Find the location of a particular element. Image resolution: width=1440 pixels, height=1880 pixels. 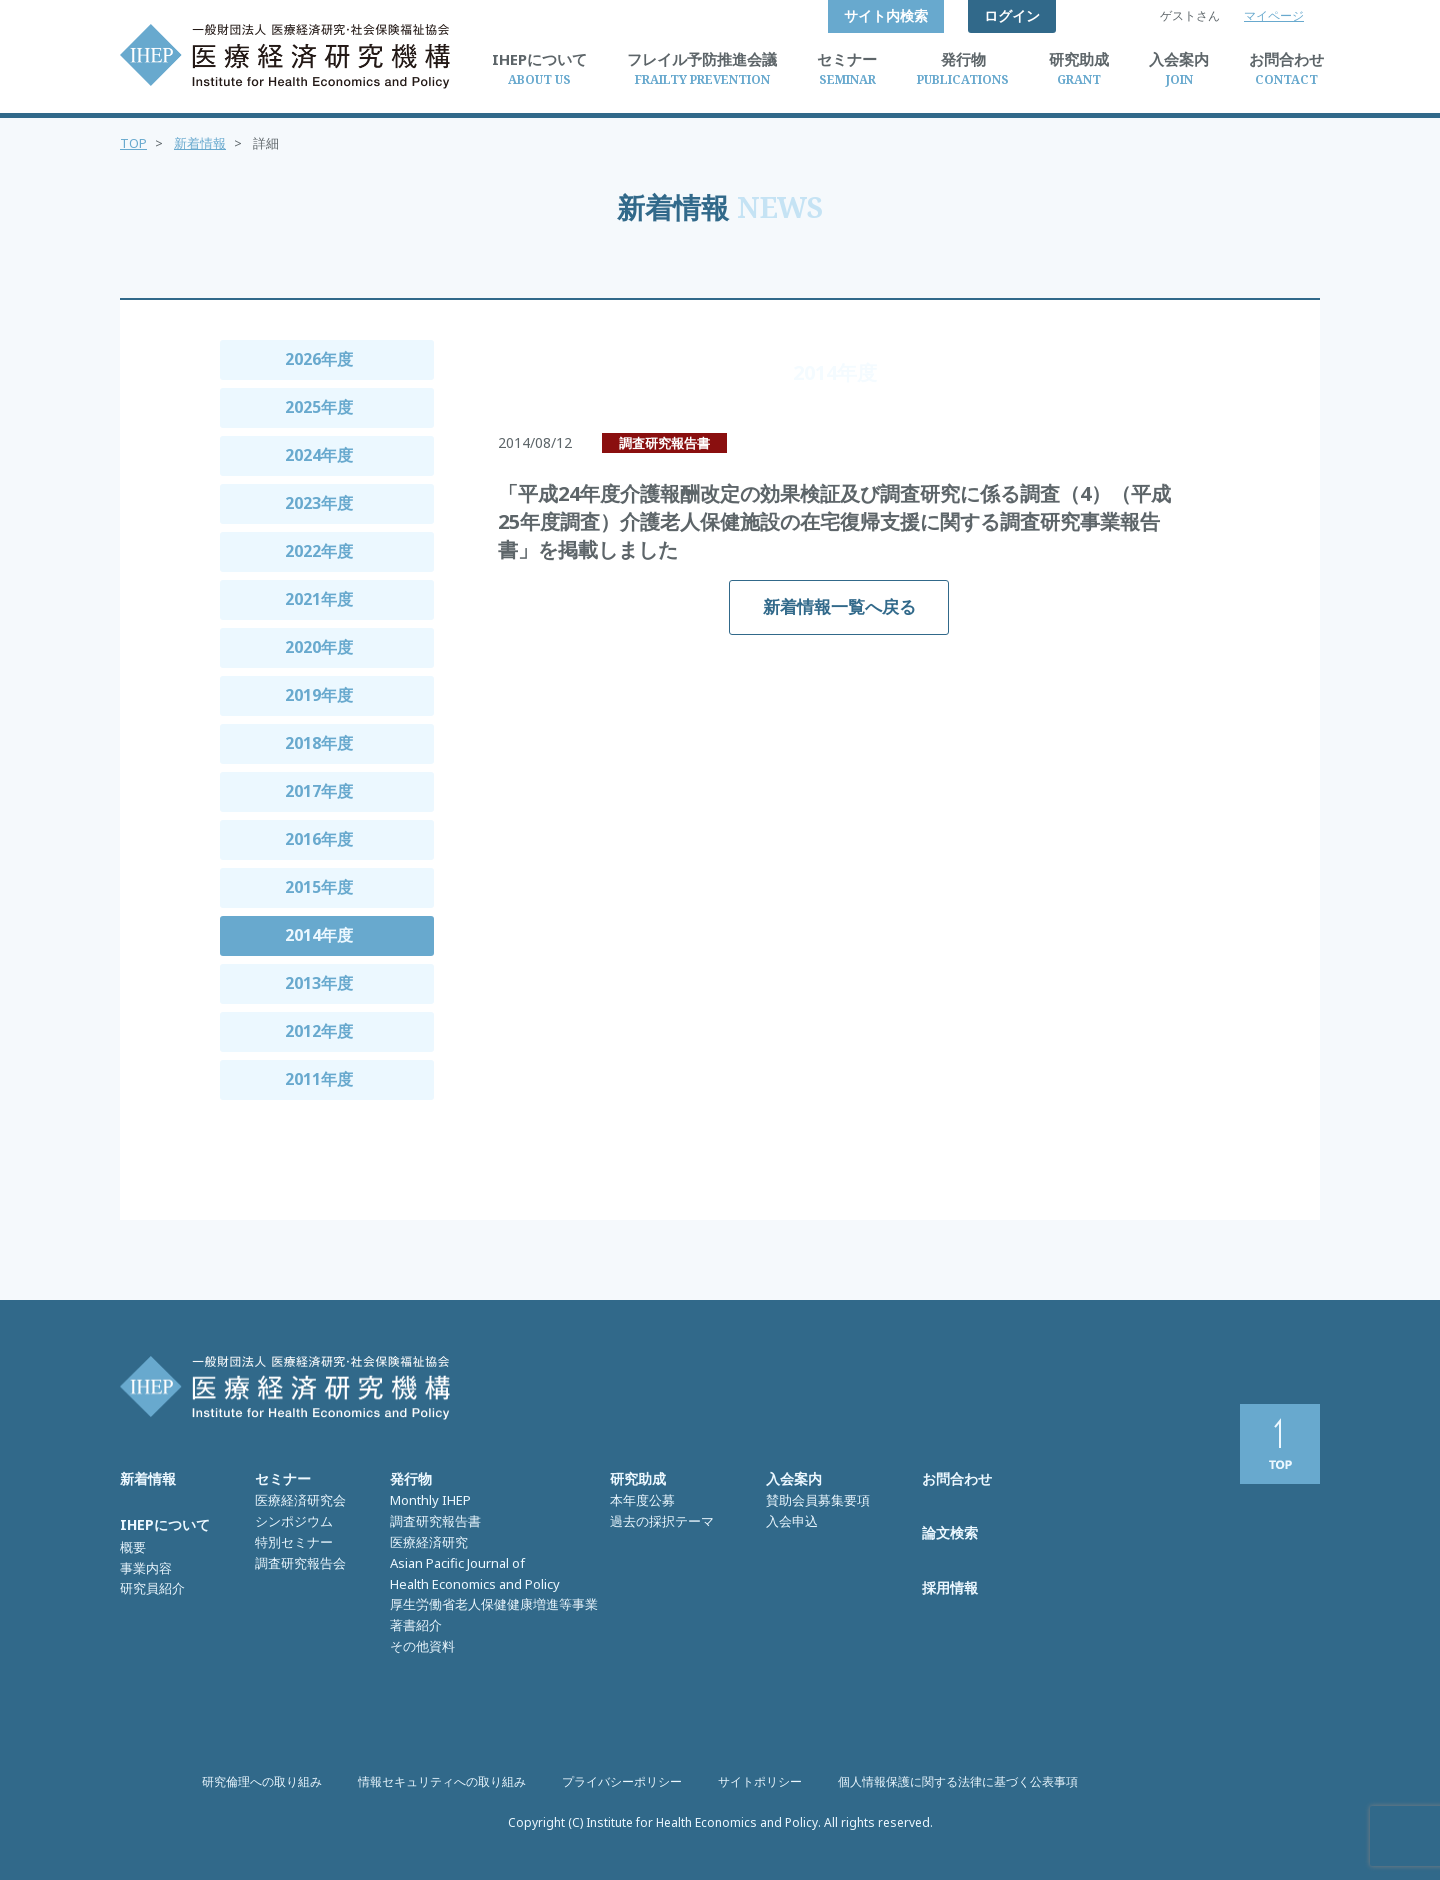

プライバシーポリシー is located at coordinates (622, 1781).